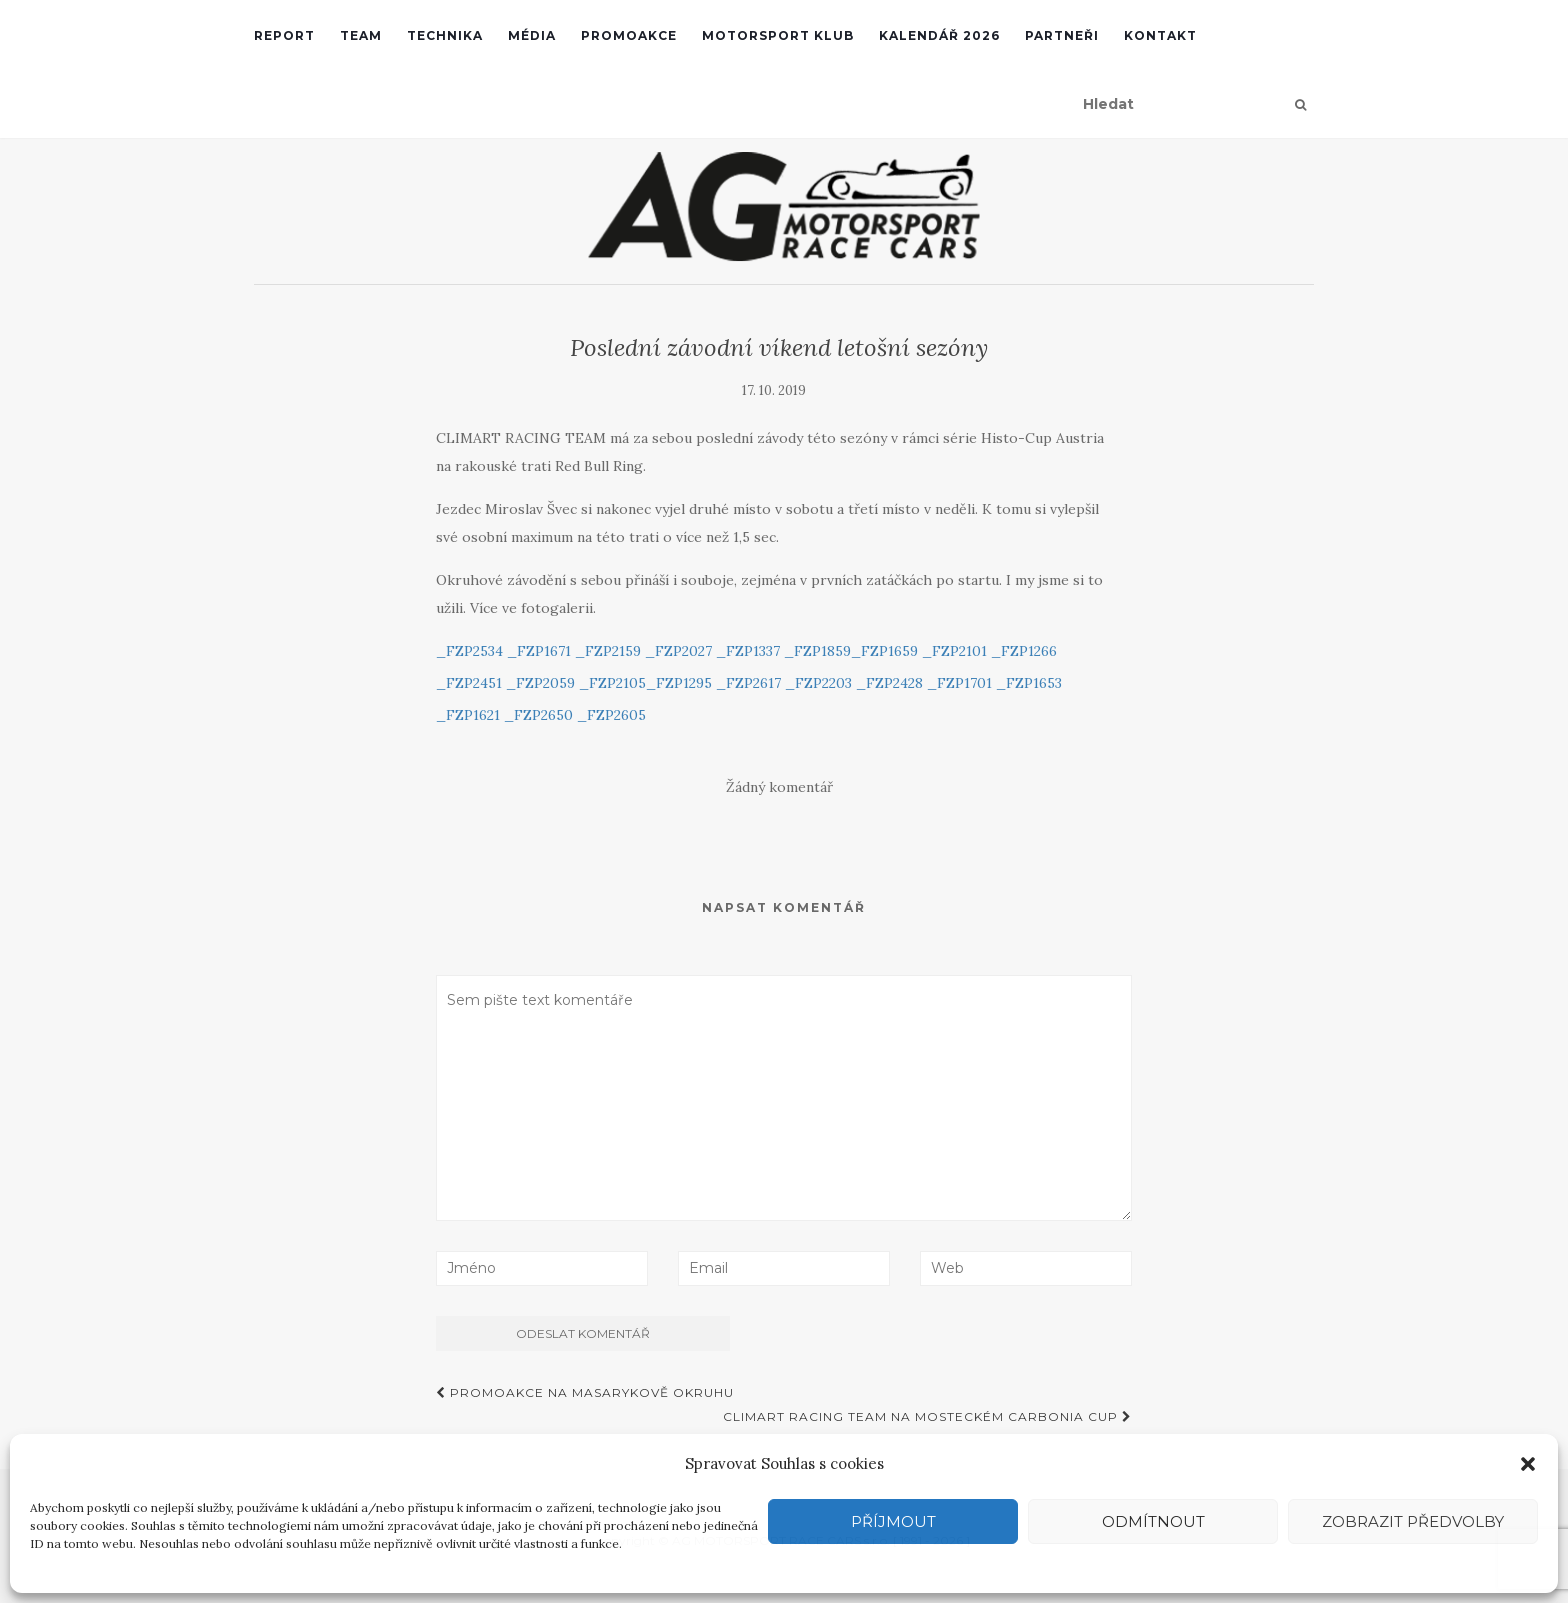 This screenshot has width=1568, height=1603. I want to click on _FZP1859, so click(817, 651).